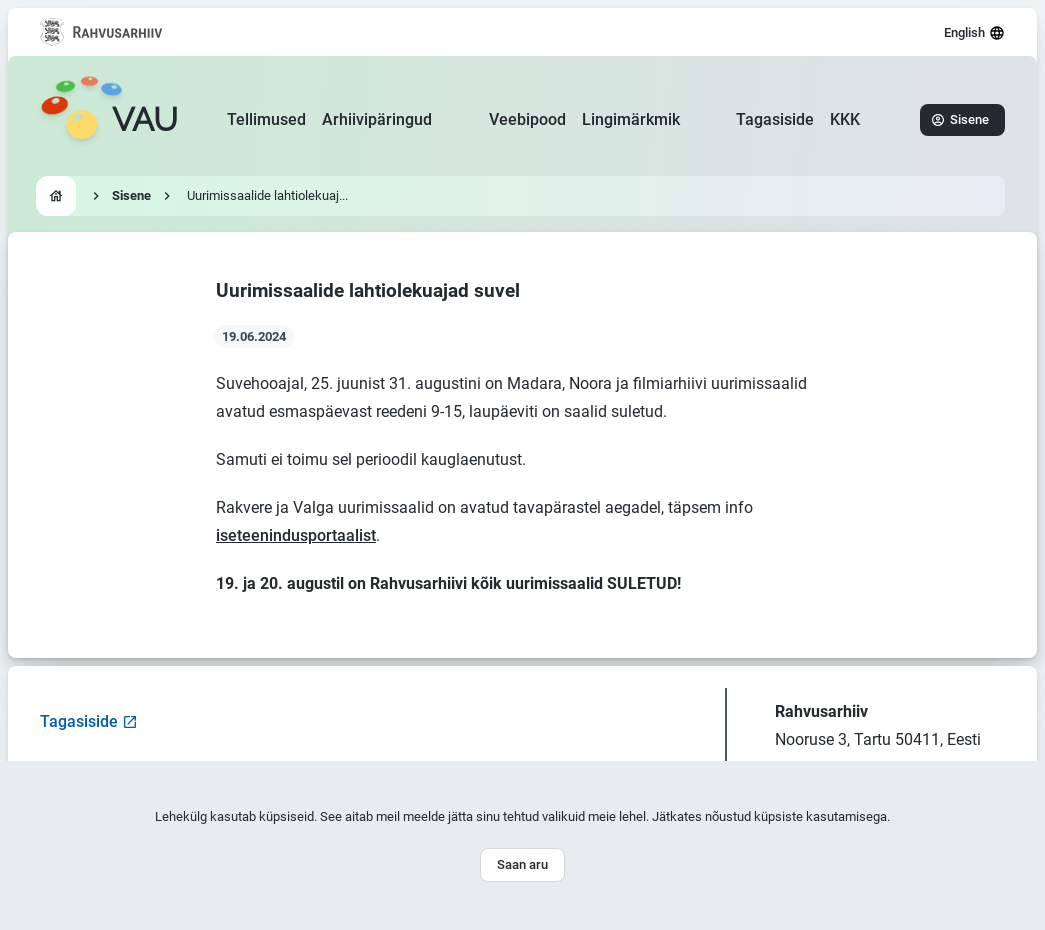 The height and width of the screenshot is (930, 1045). Describe the element at coordinates (522, 864) in the screenshot. I see `Saan aru` at that location.